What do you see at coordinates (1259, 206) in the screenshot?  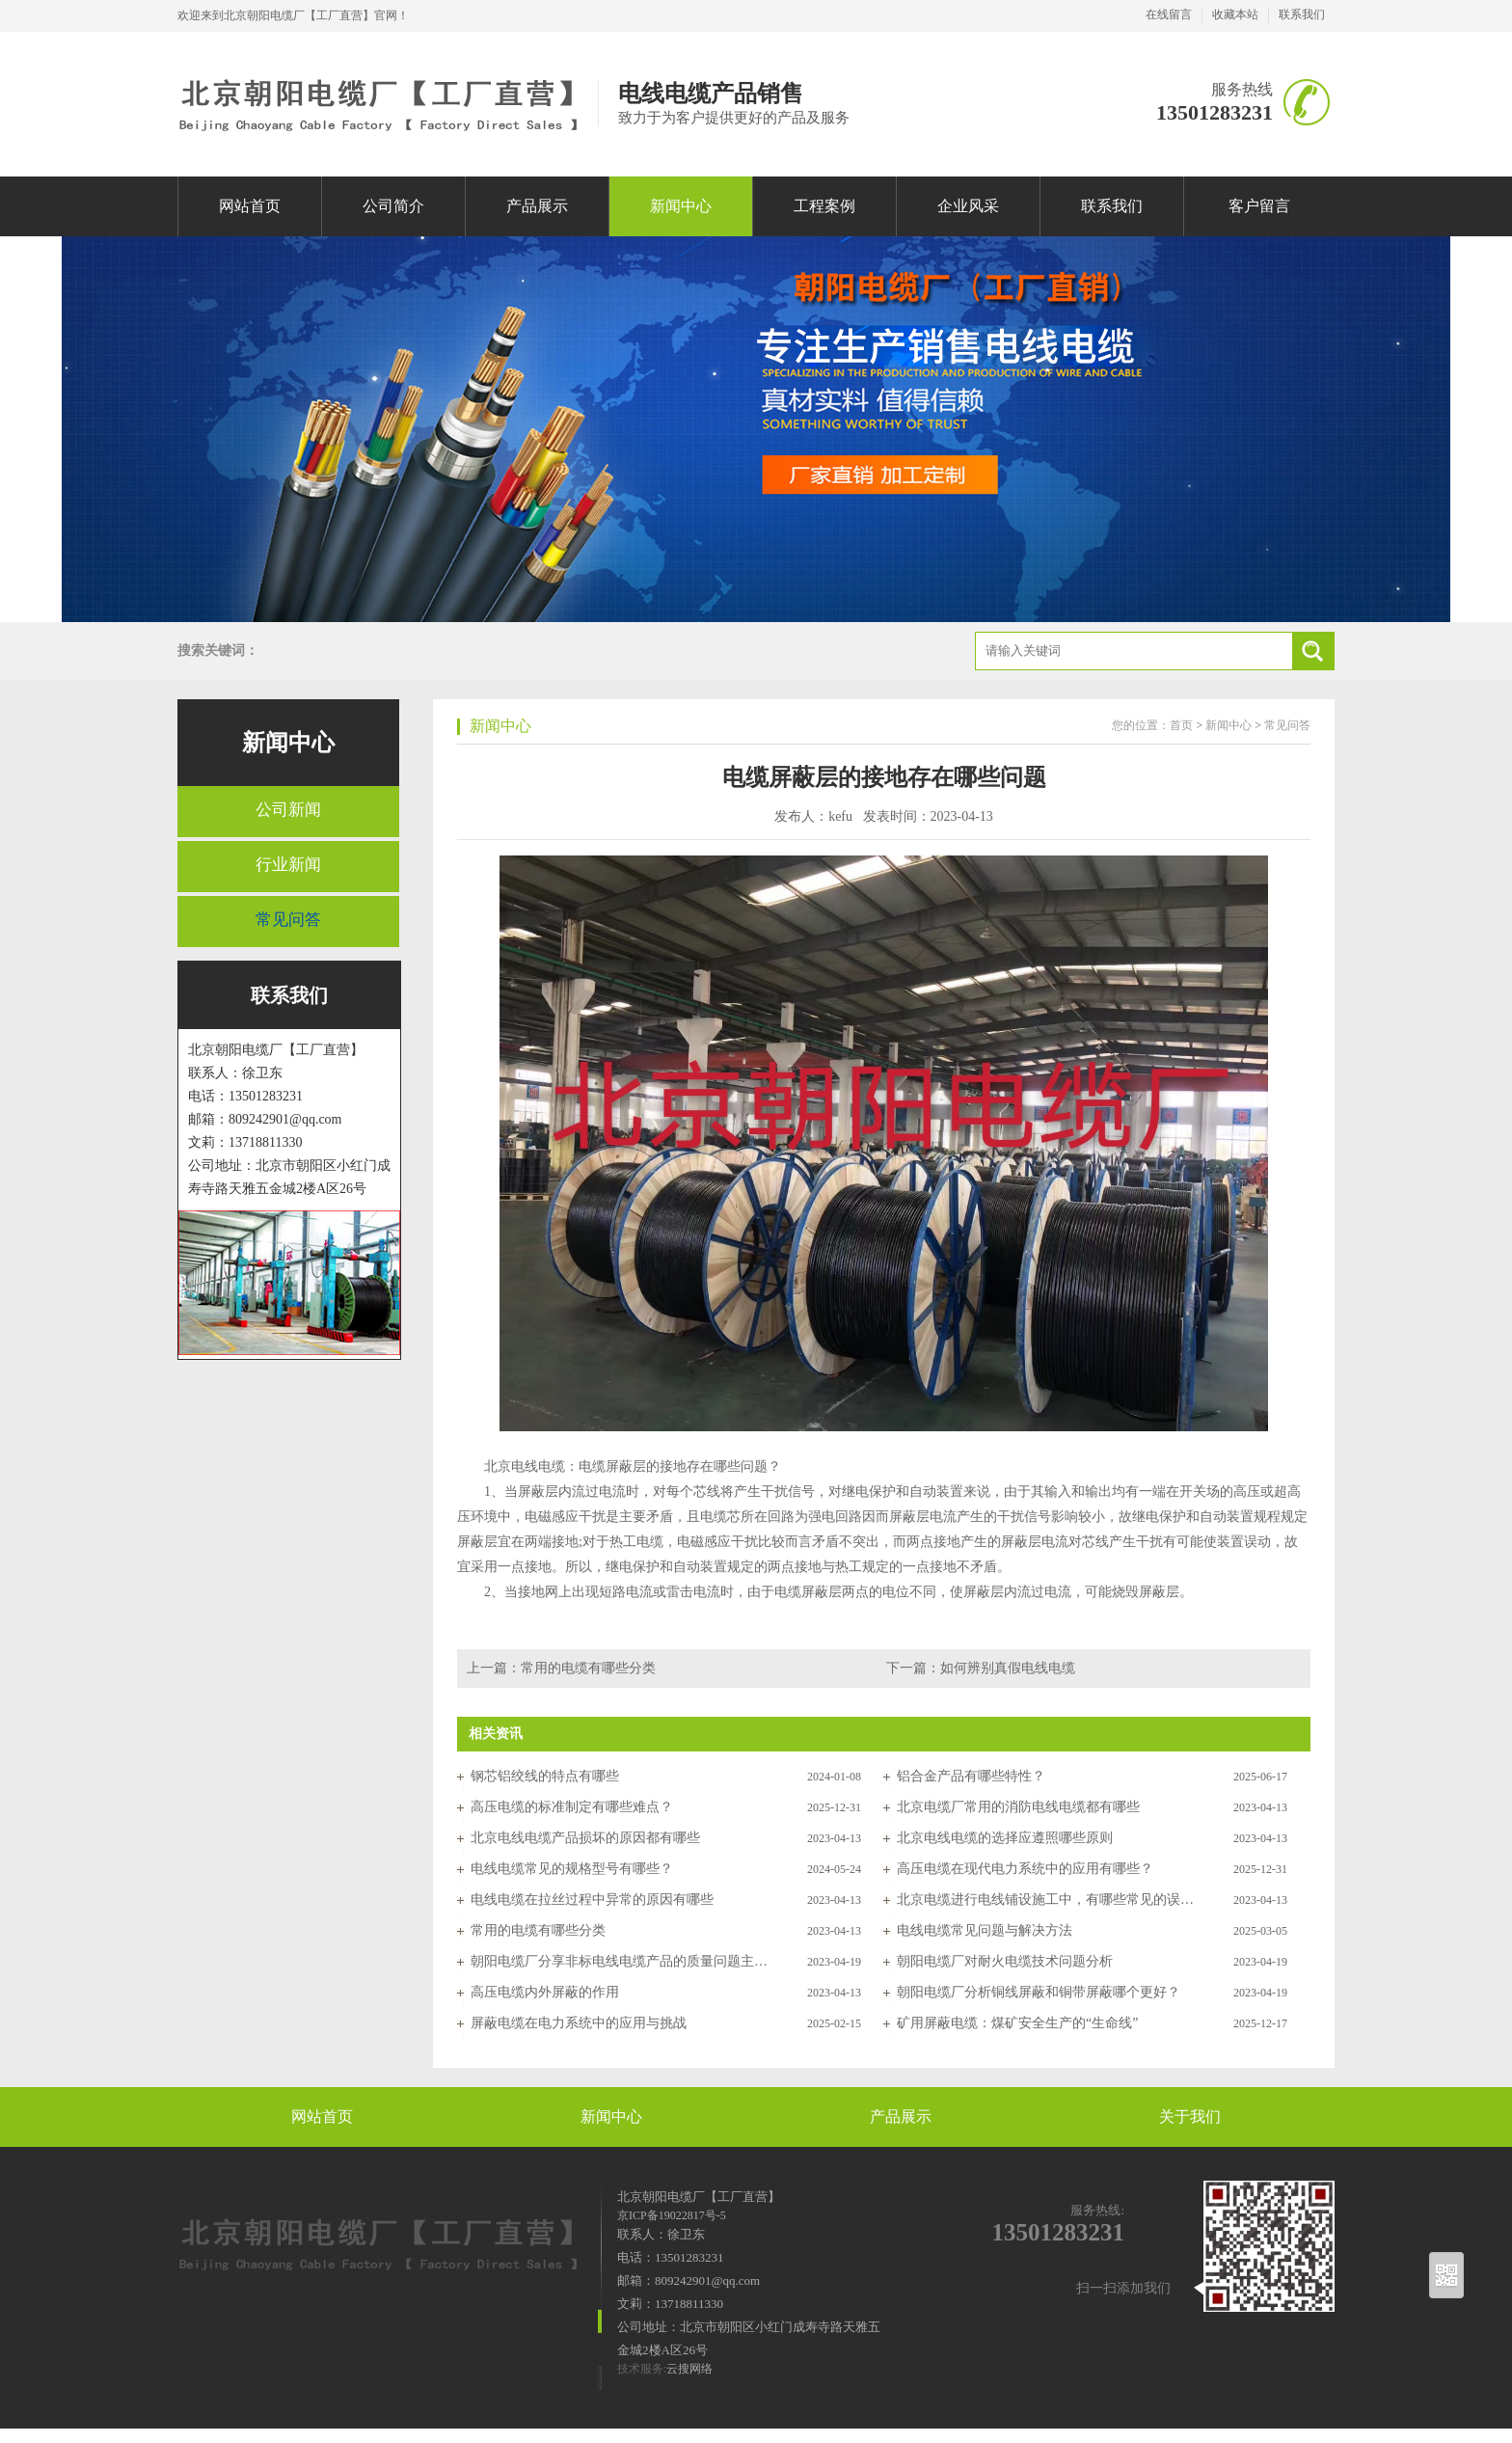 I see `客户留言` at bounding box center [1259, 206].